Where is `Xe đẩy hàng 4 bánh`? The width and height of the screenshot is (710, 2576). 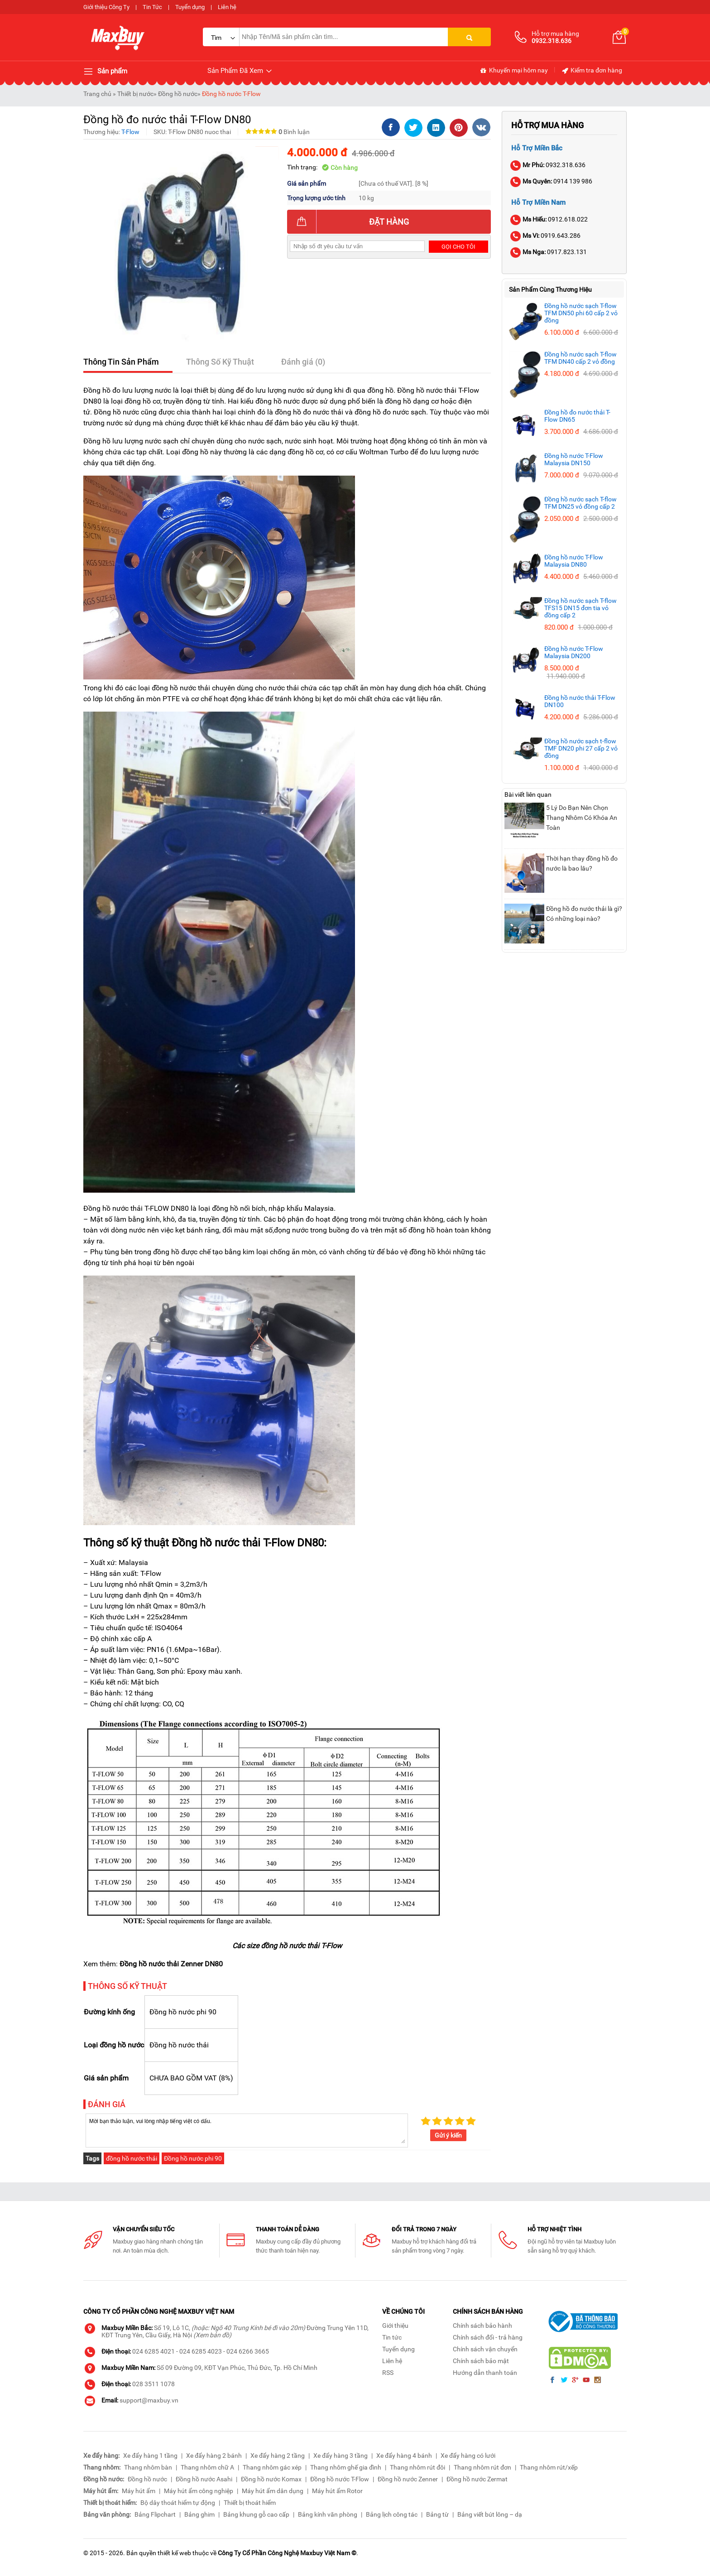 Xe đẩy hàng 4 bánh is located at coordinates (404, 2455).